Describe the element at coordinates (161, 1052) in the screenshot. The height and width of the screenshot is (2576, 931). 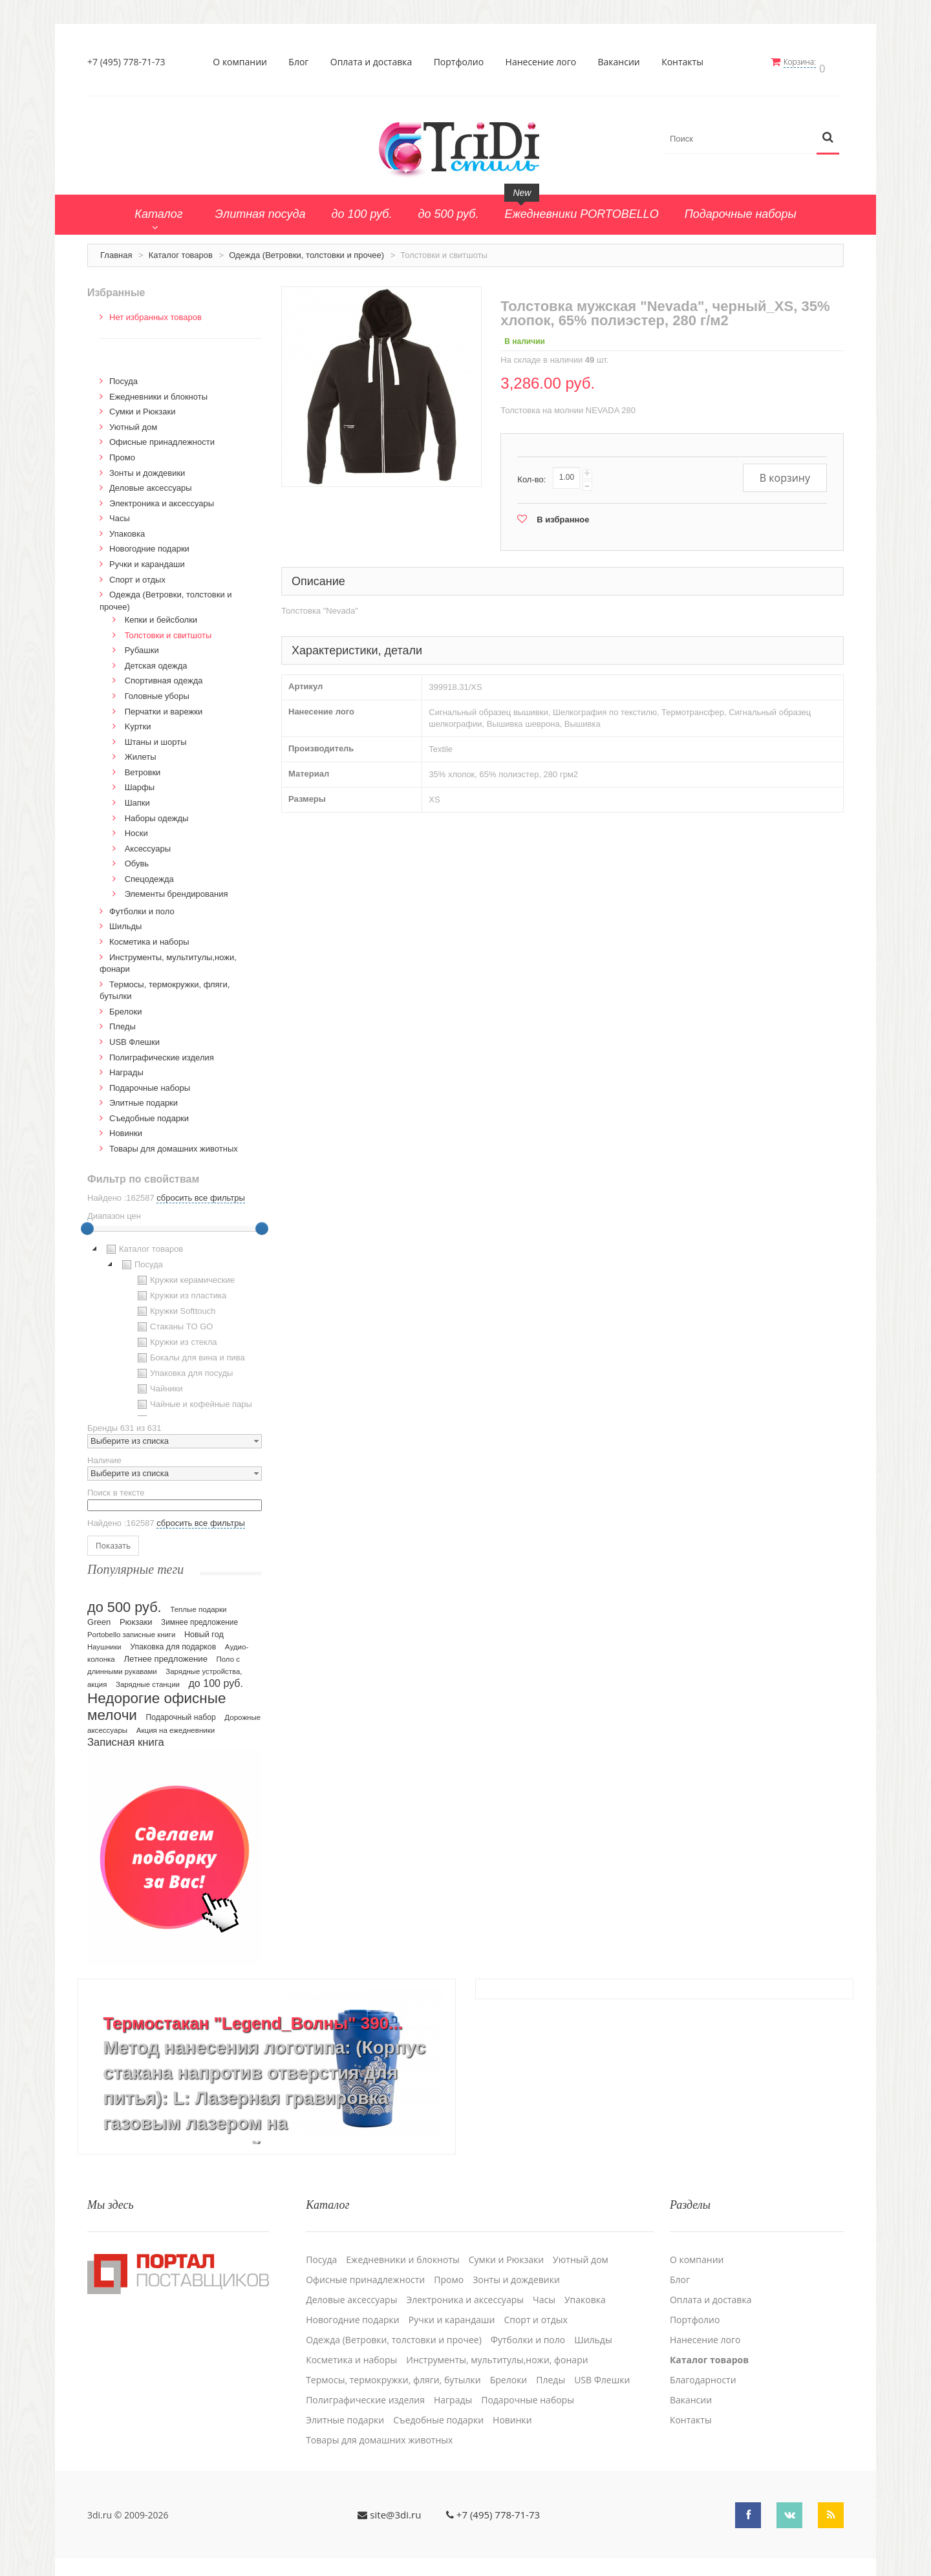
I see `Полиграфические изделия` at that location.